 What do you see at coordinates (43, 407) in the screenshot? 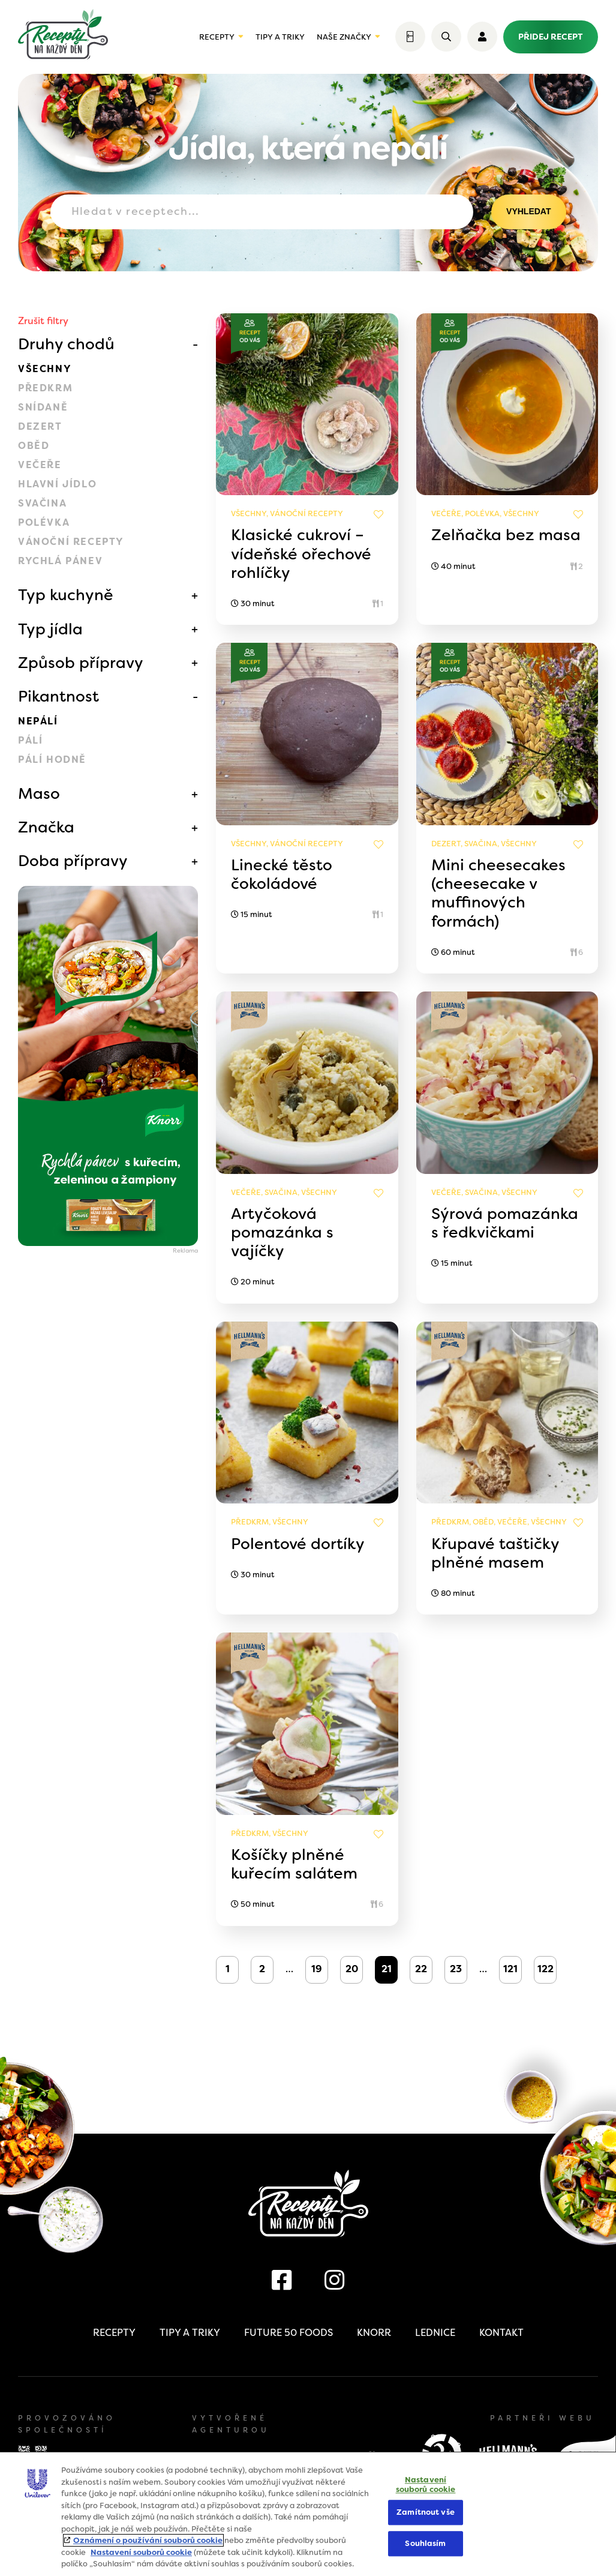
I see `Snídaně` at bounding box center [43, 407].